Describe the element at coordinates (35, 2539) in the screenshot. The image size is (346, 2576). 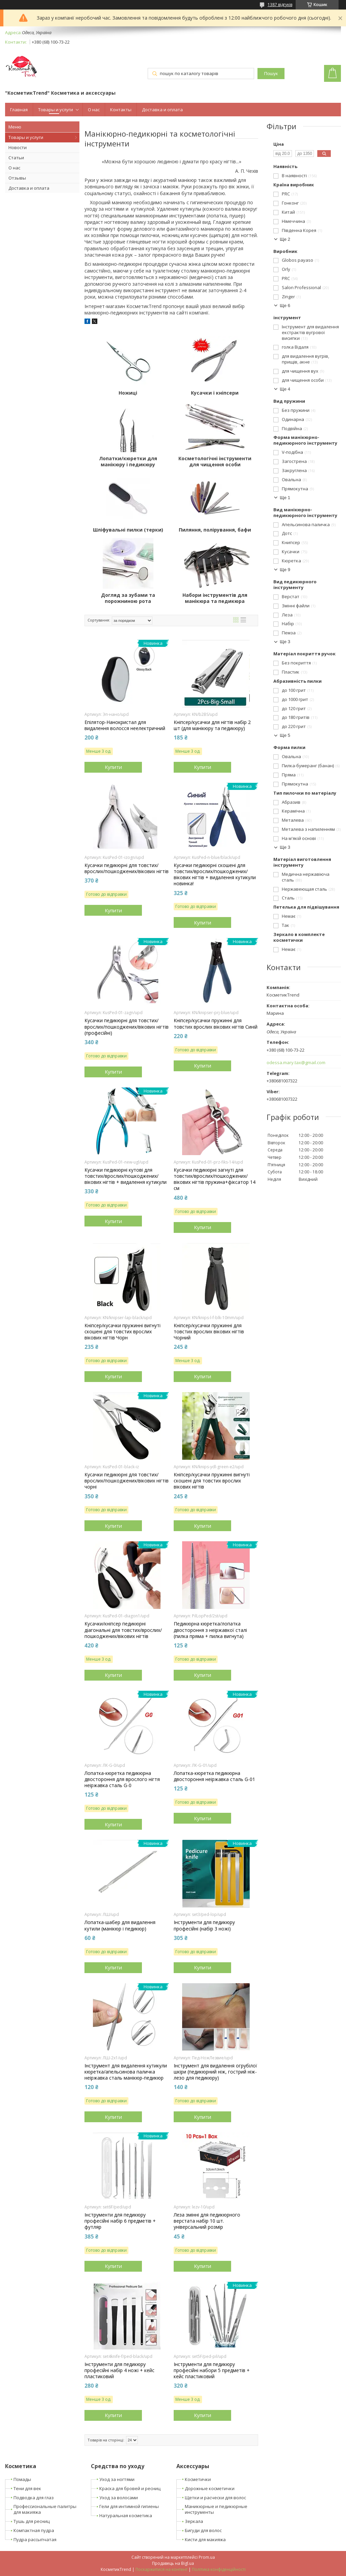
I see `Пудра рассыпчатая` at that location.